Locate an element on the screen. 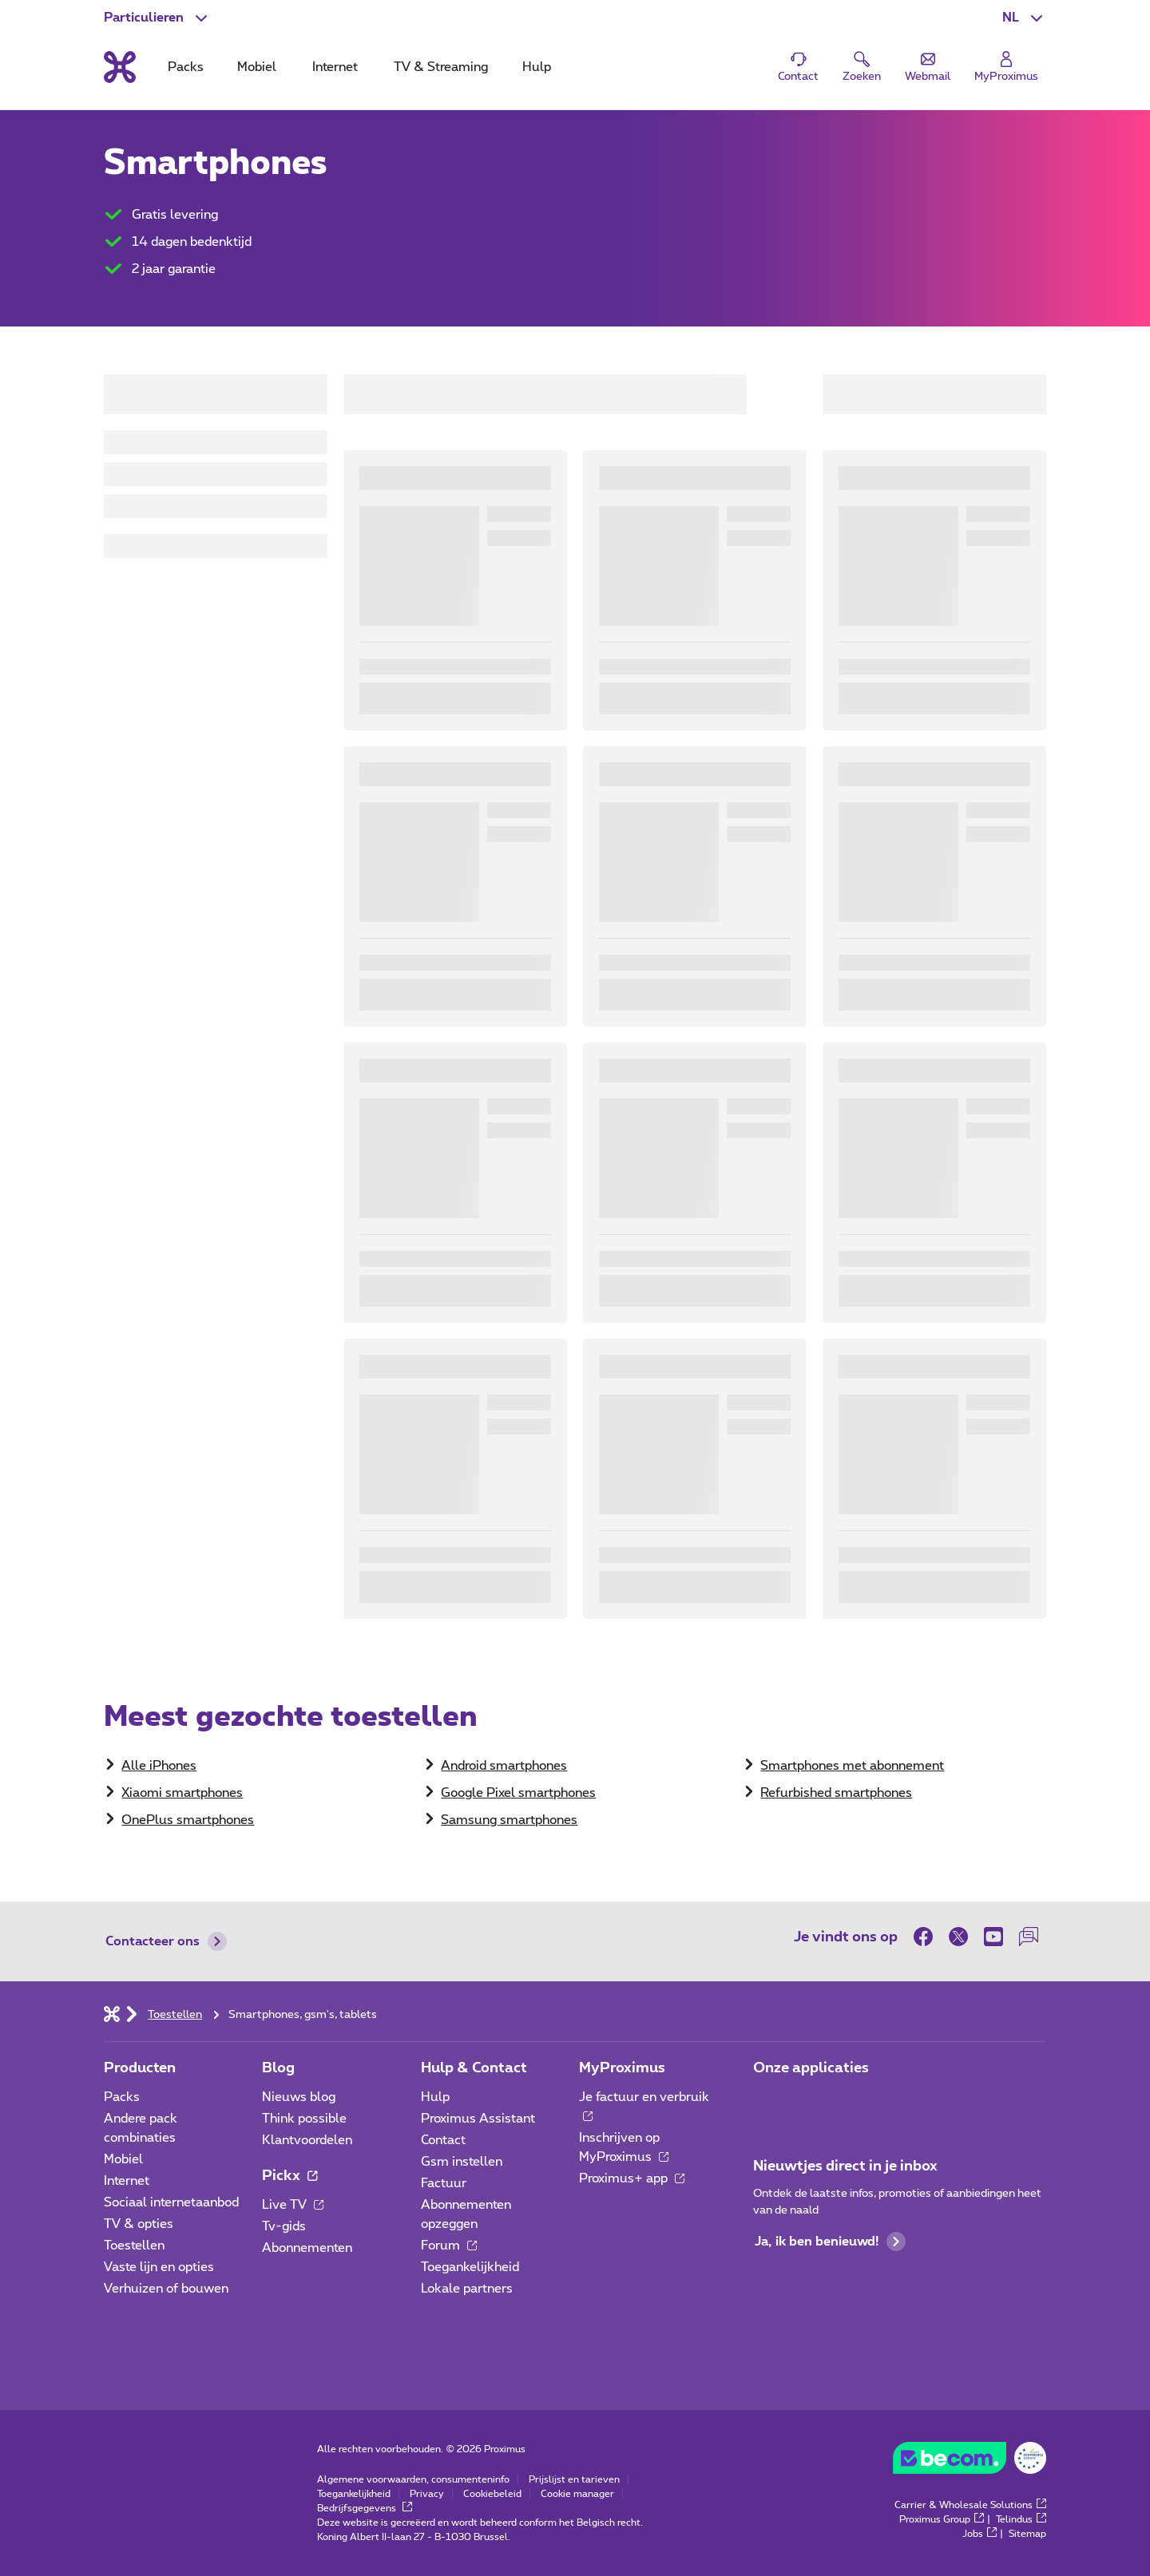  Android smartphones is located at coordinates (504, 1765).